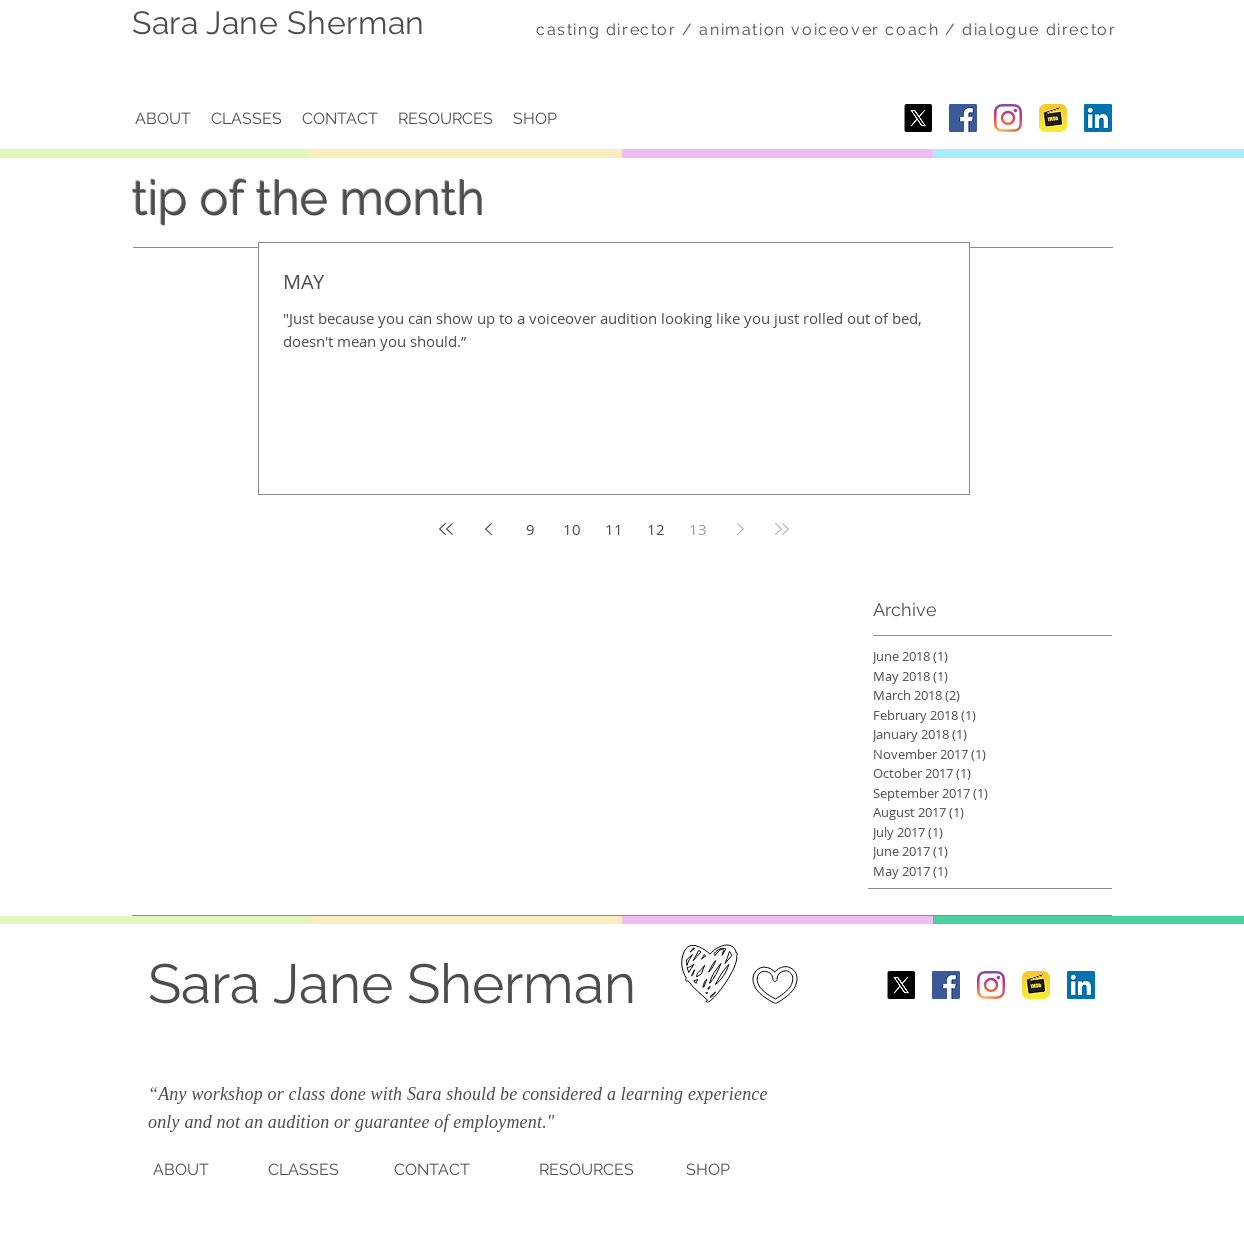 This screenshot has width=1244, height=1248. I want to click on [X], so click(918, 118).